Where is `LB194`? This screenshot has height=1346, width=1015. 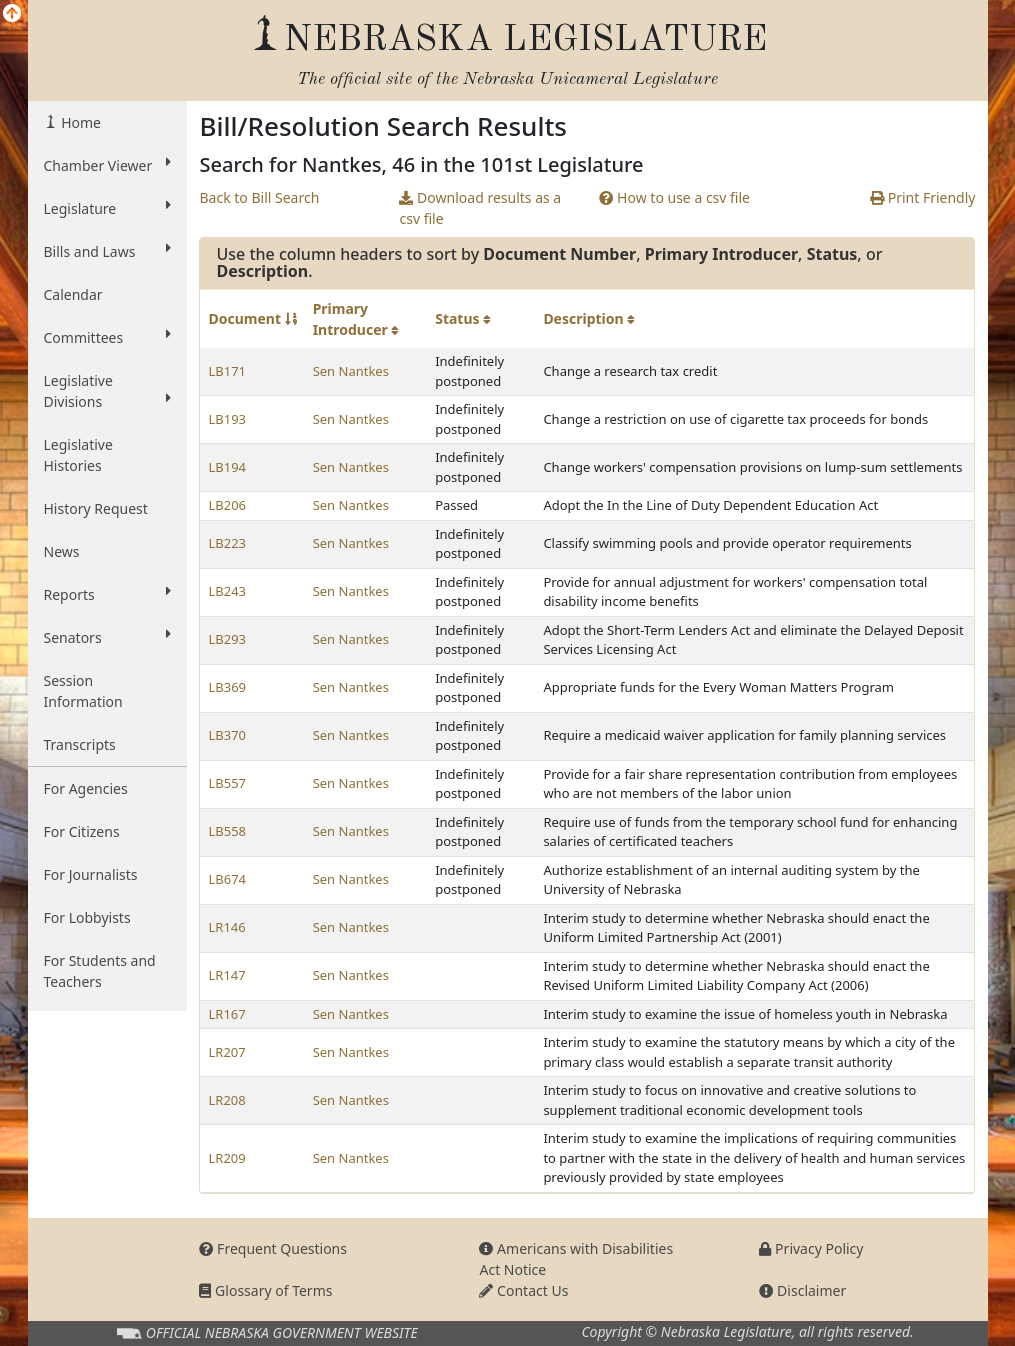 LB194 is located at coordinates (227, 467).